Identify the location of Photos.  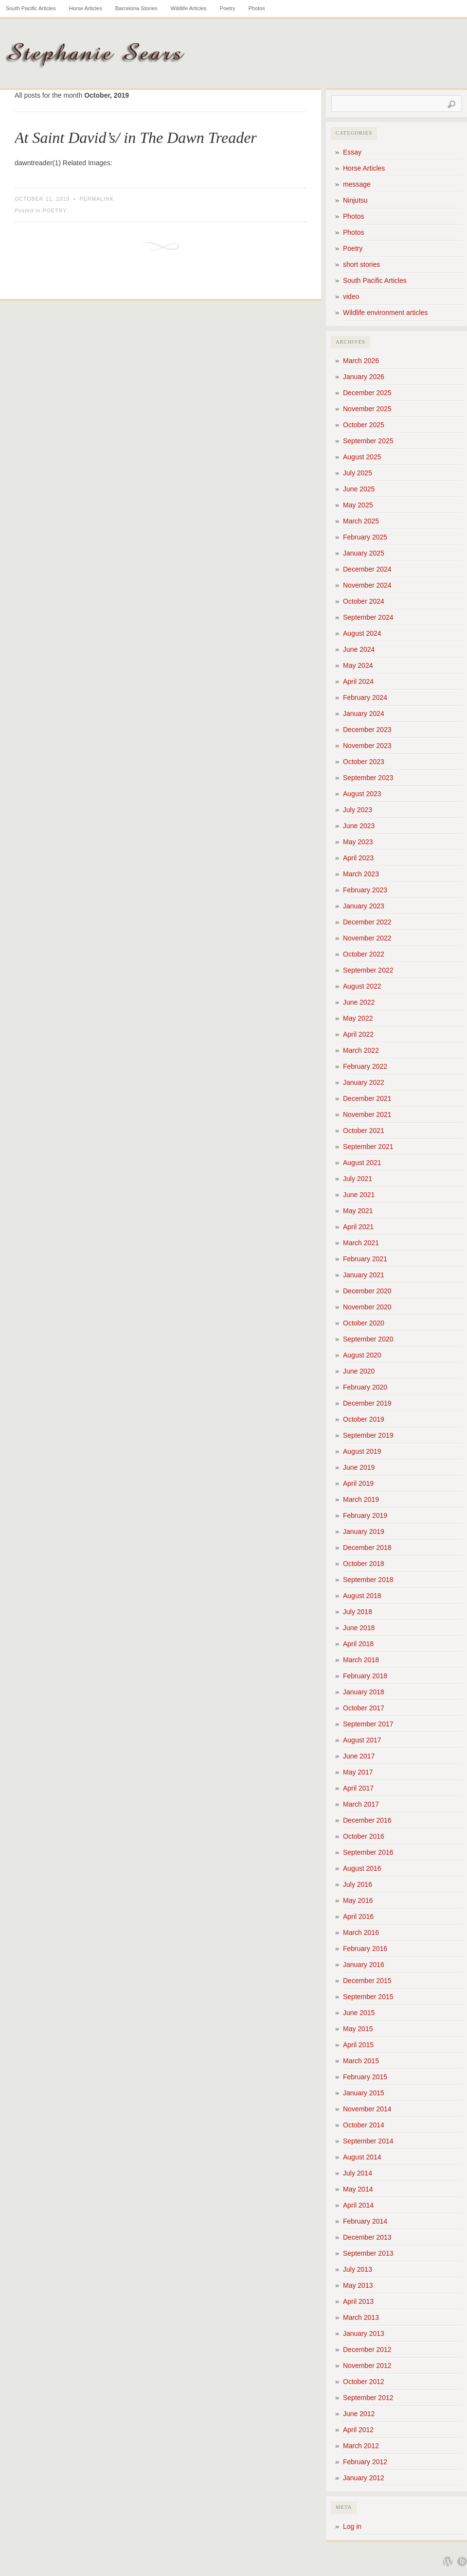
(256, 8).